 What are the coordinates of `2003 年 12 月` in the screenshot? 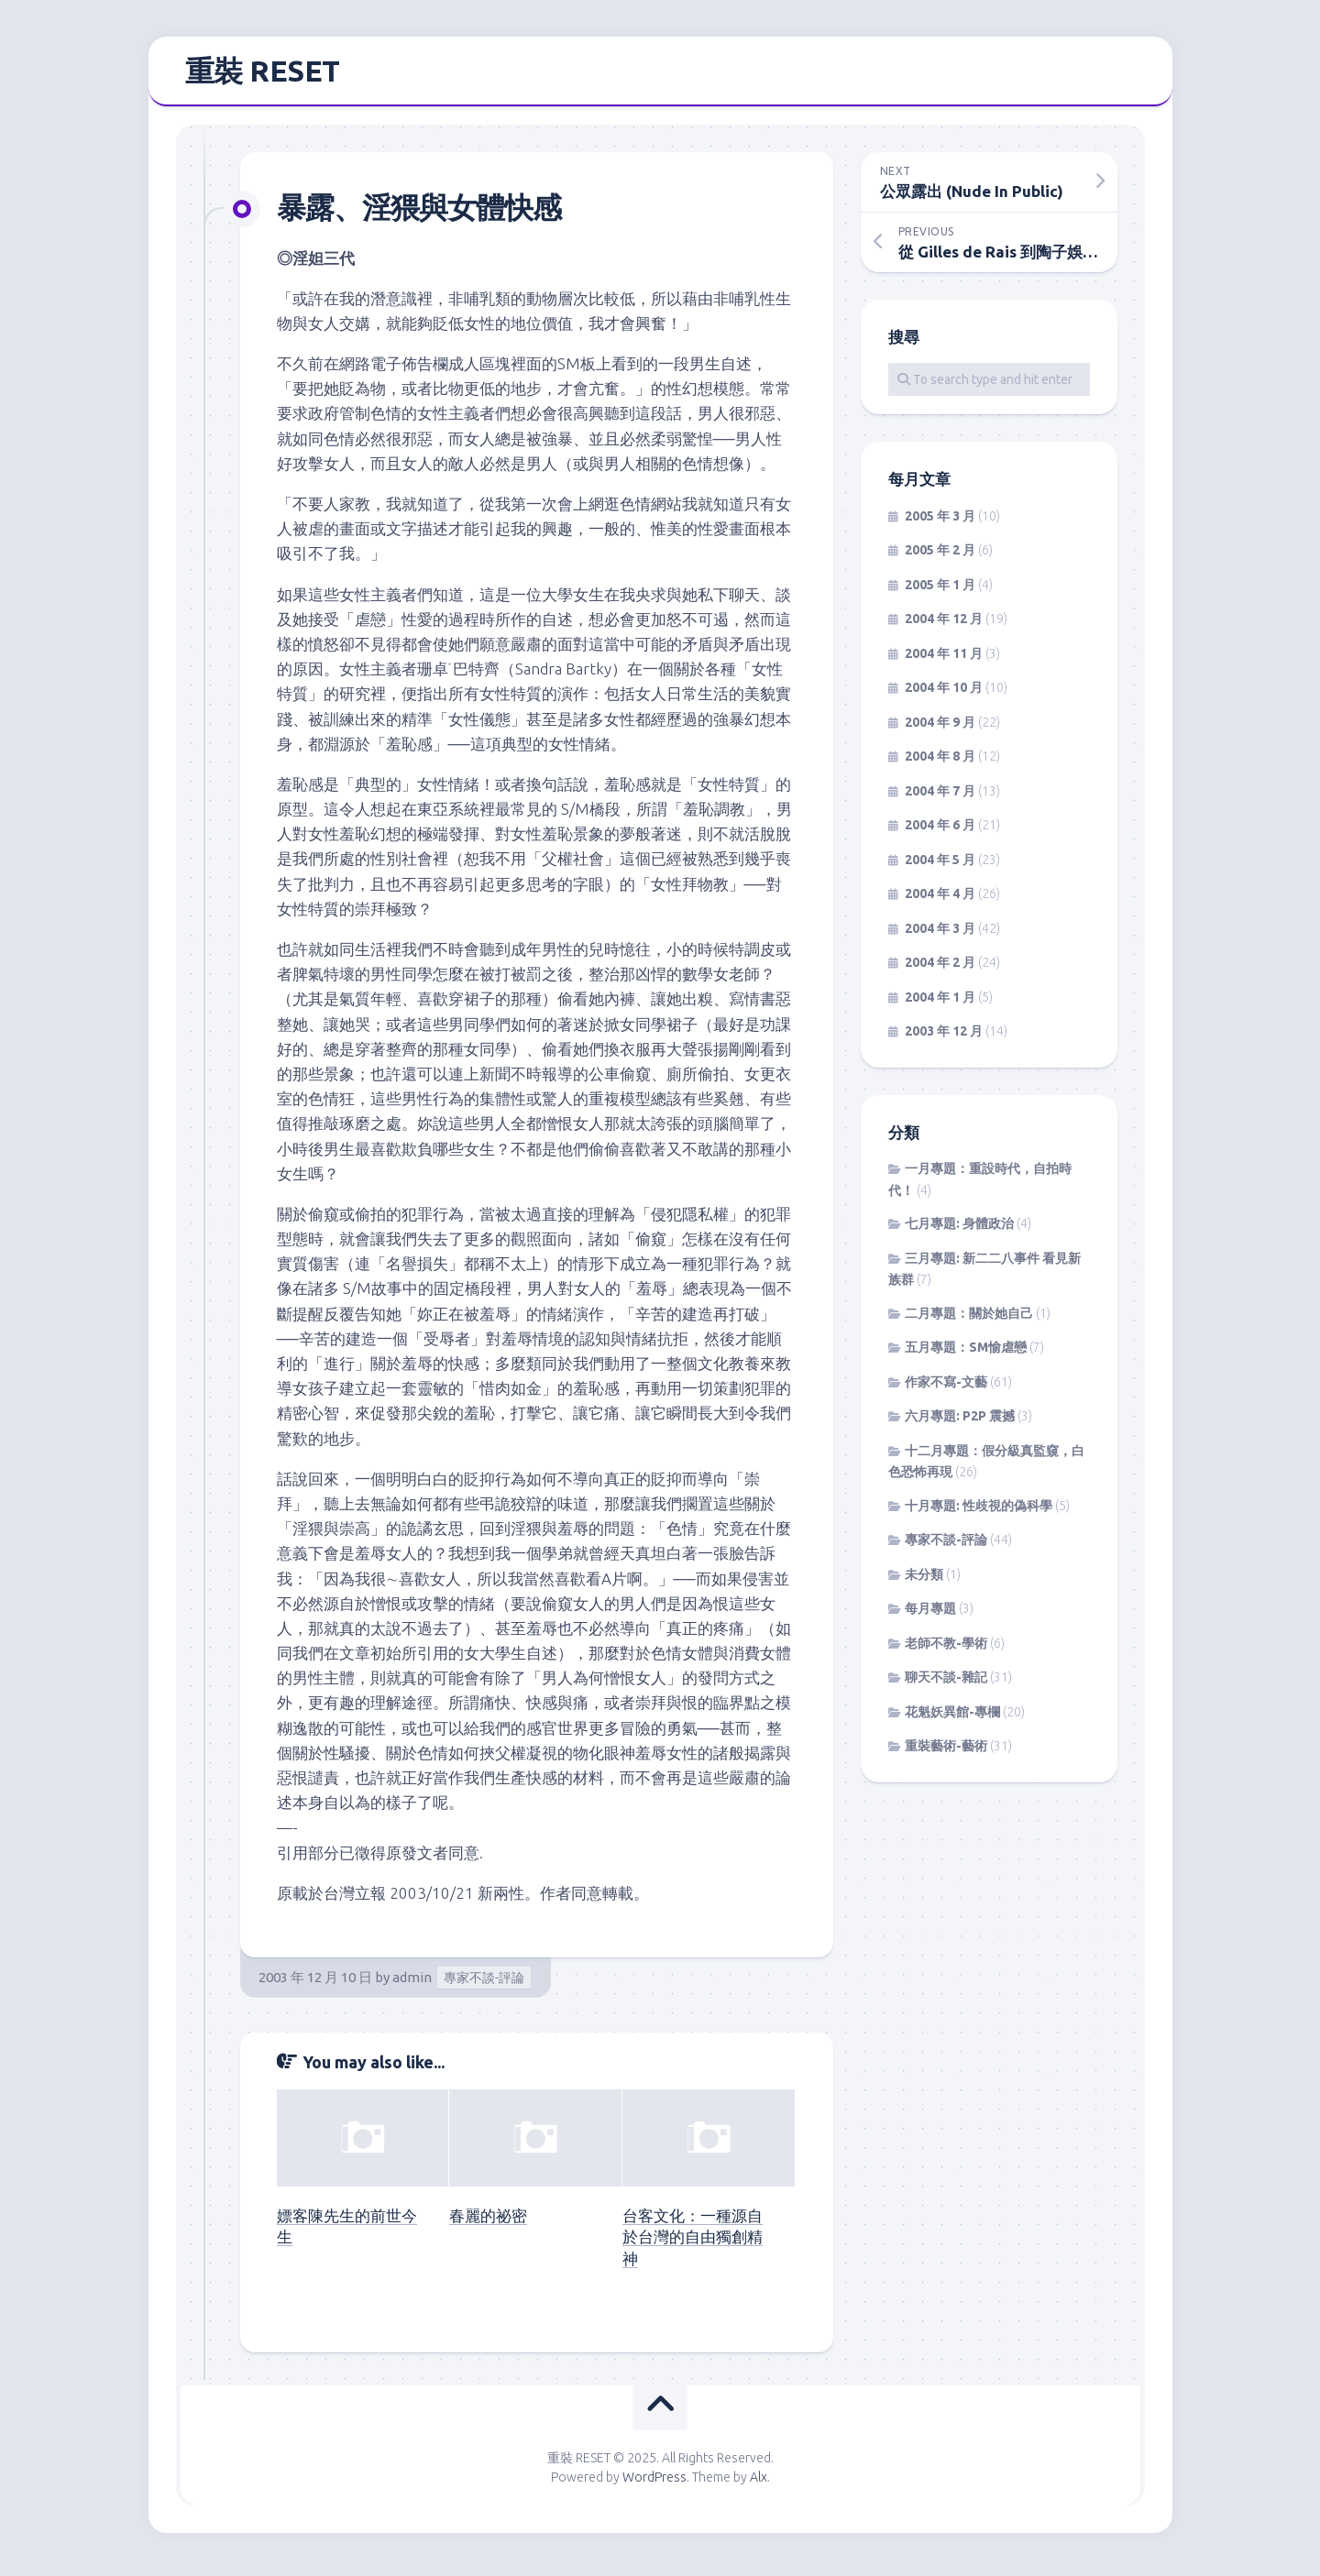 It's located at (944, 1038).